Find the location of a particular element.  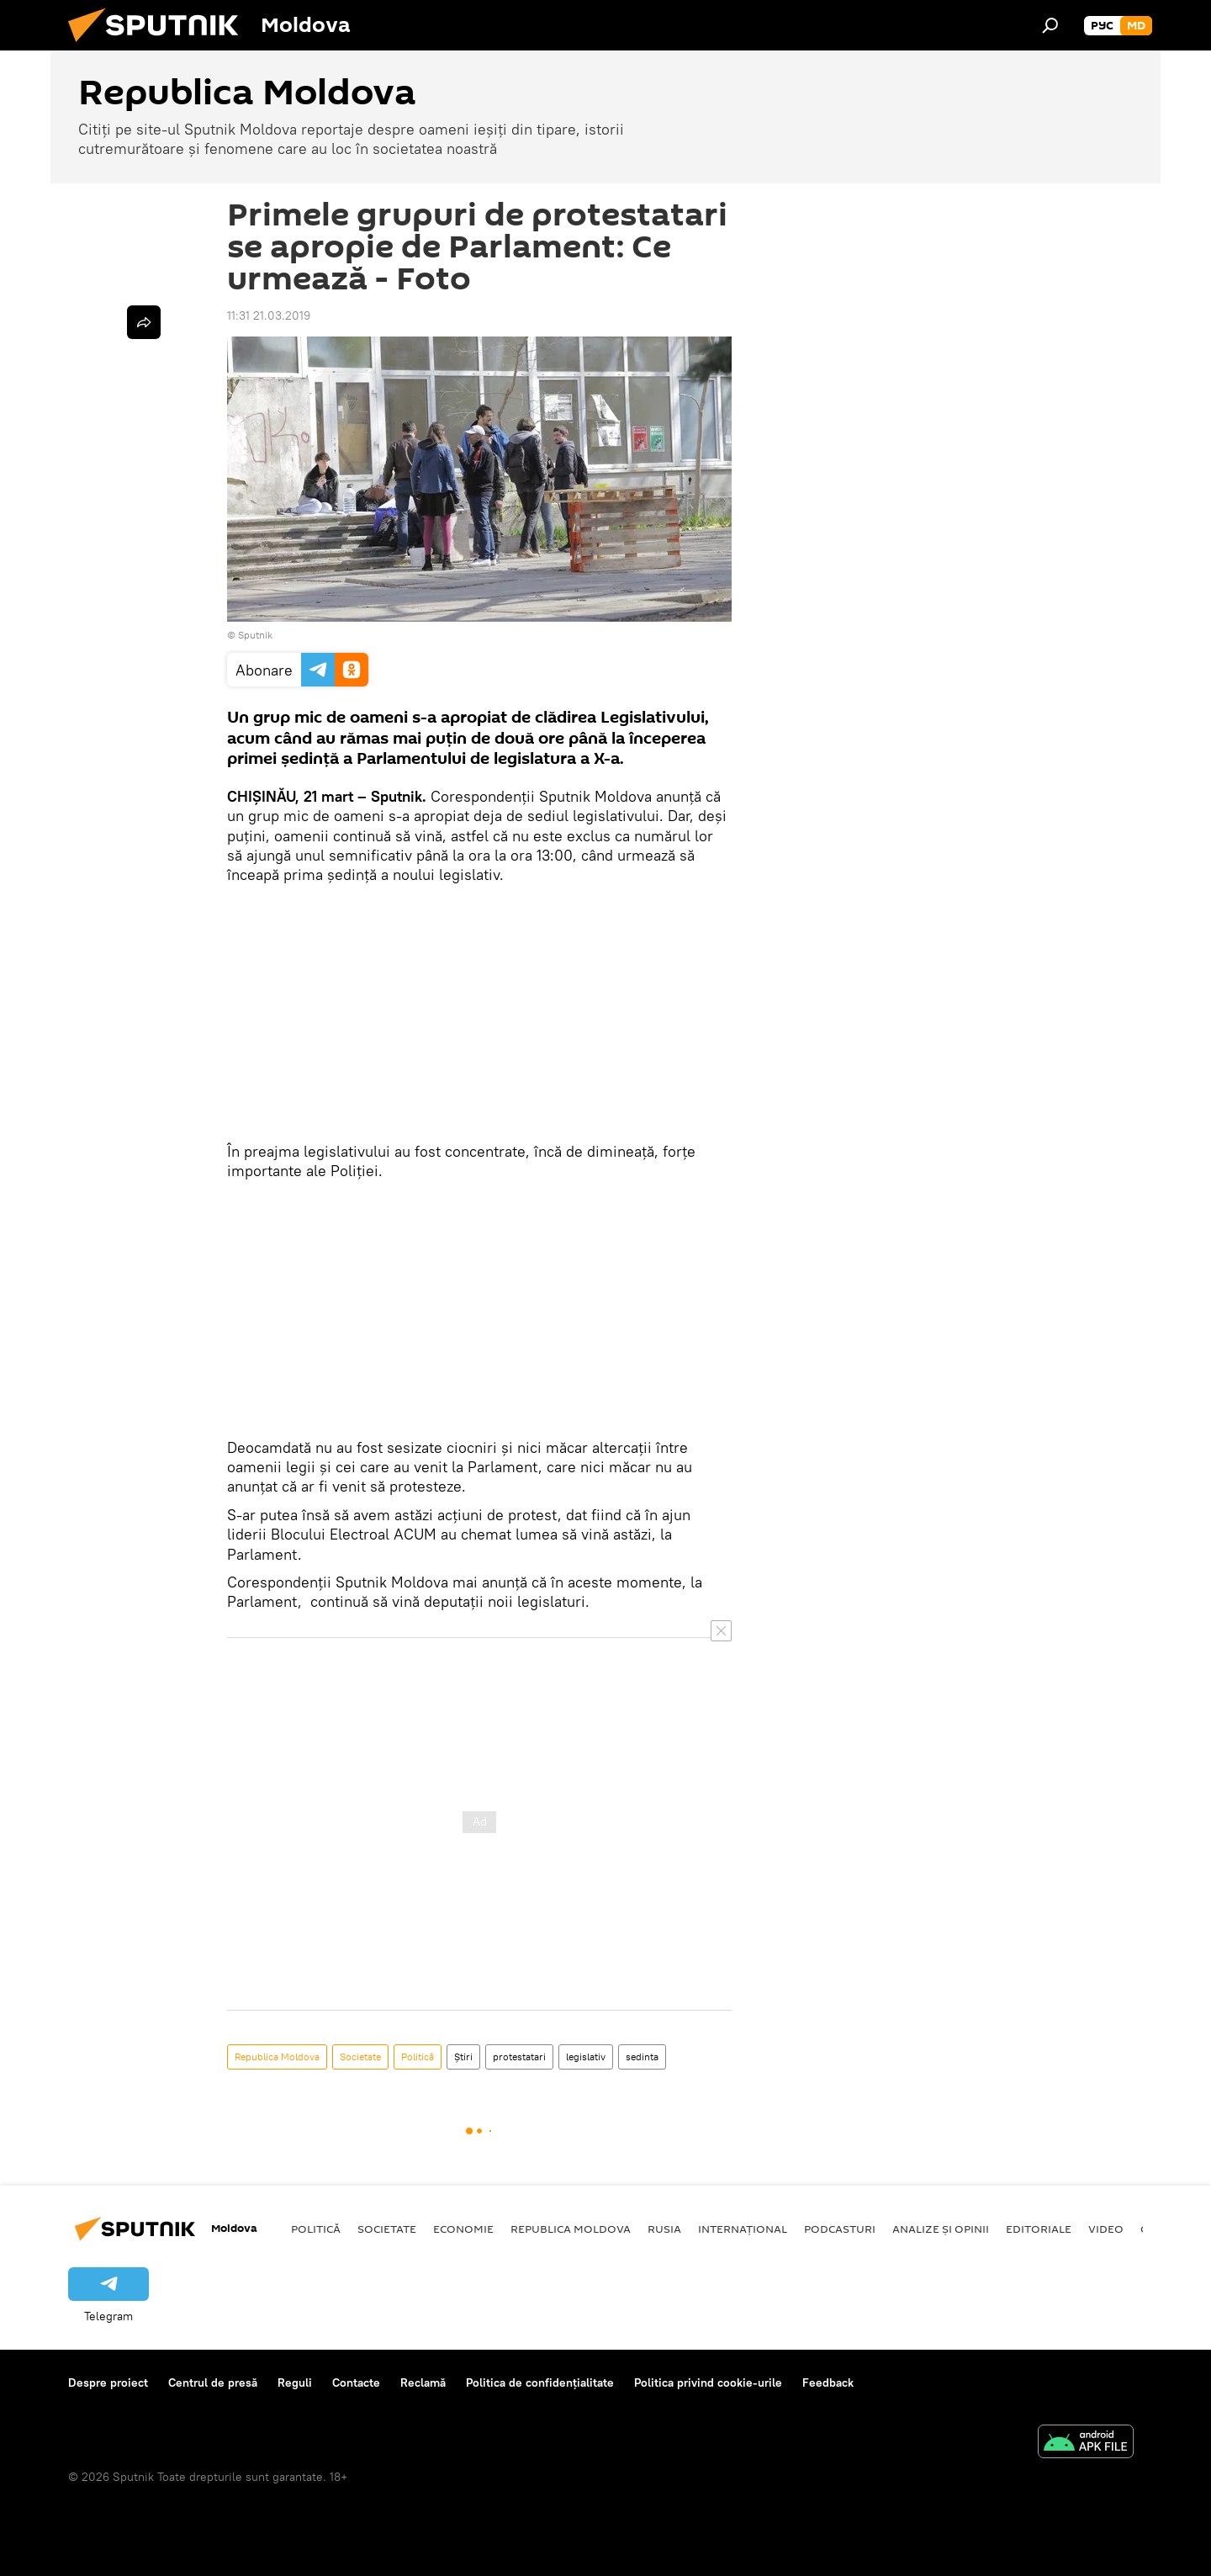

Reguli is located at coordinates (295, 2382).